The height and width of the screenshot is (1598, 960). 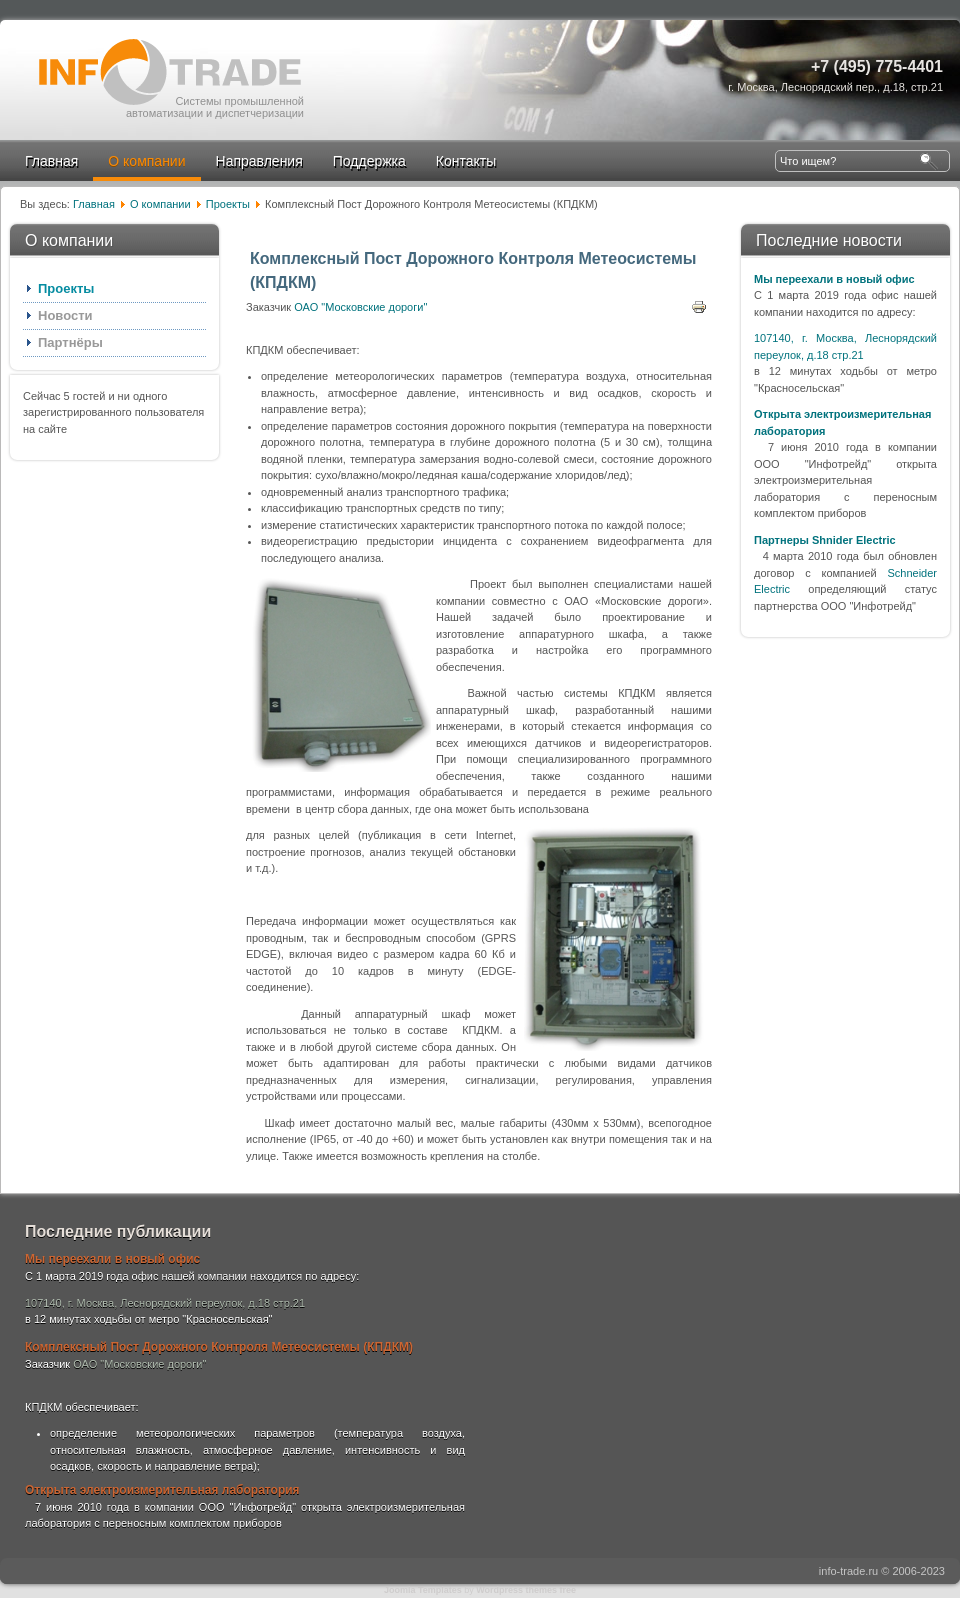 I want to click on Wordpress themes free, so click(x=526, y=1590).